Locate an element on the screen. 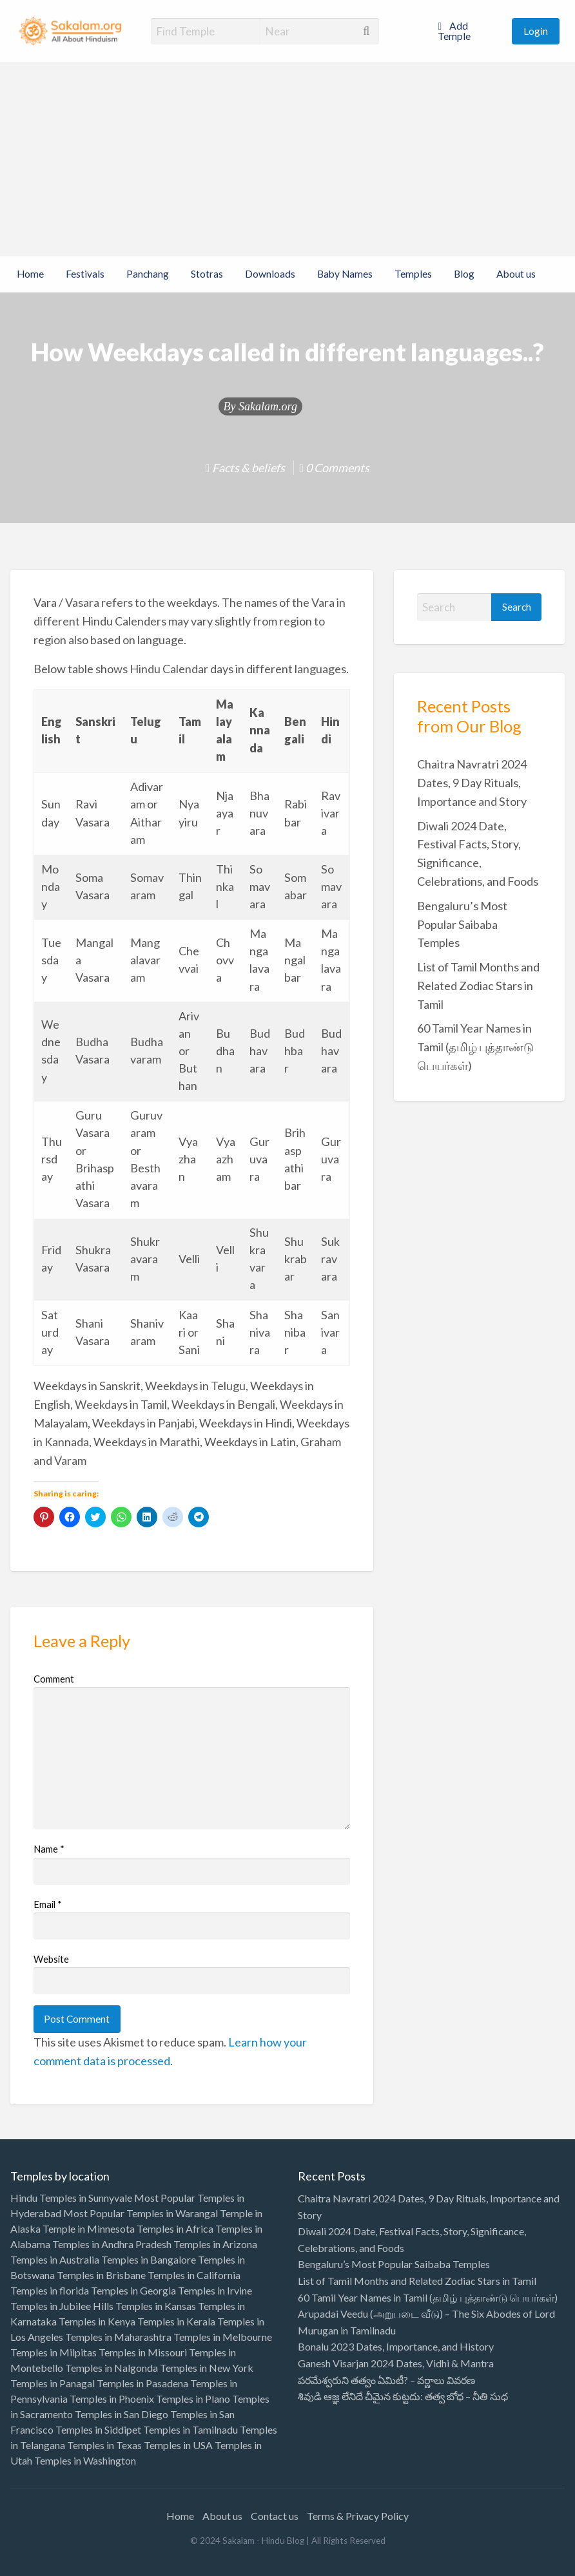 This screenshot has width=575, height=2576. About us is located at coordinates (516, 274).